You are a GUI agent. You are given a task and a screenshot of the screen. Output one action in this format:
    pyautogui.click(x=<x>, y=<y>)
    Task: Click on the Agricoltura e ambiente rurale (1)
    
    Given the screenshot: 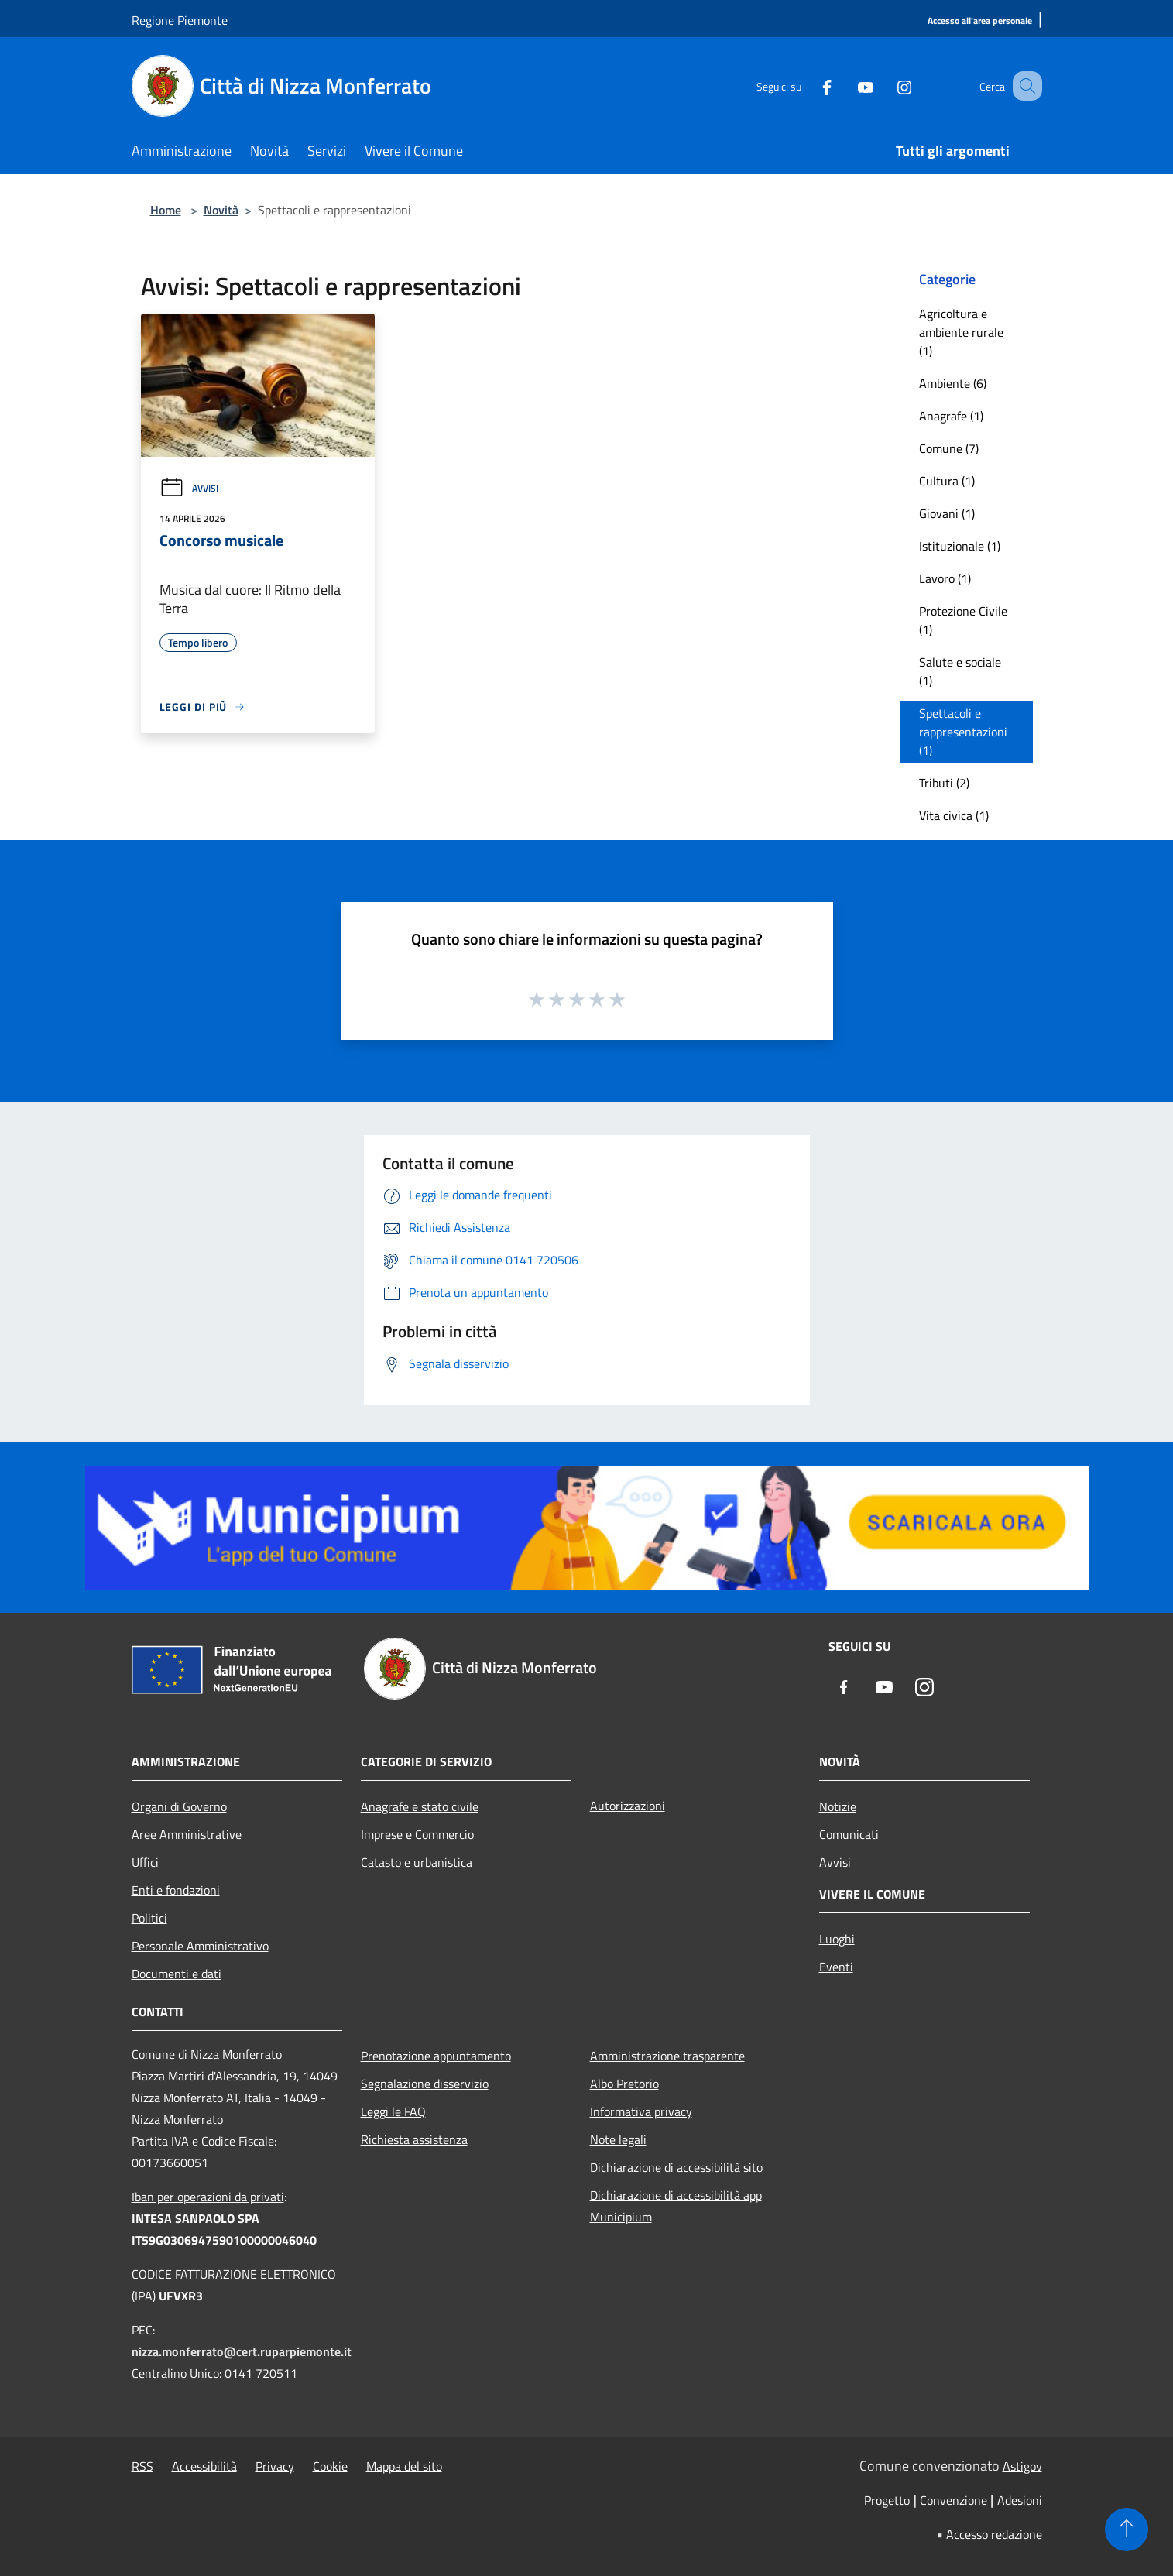 What is the action you would take?
    pyautogui.click(x=961, y=332)
    